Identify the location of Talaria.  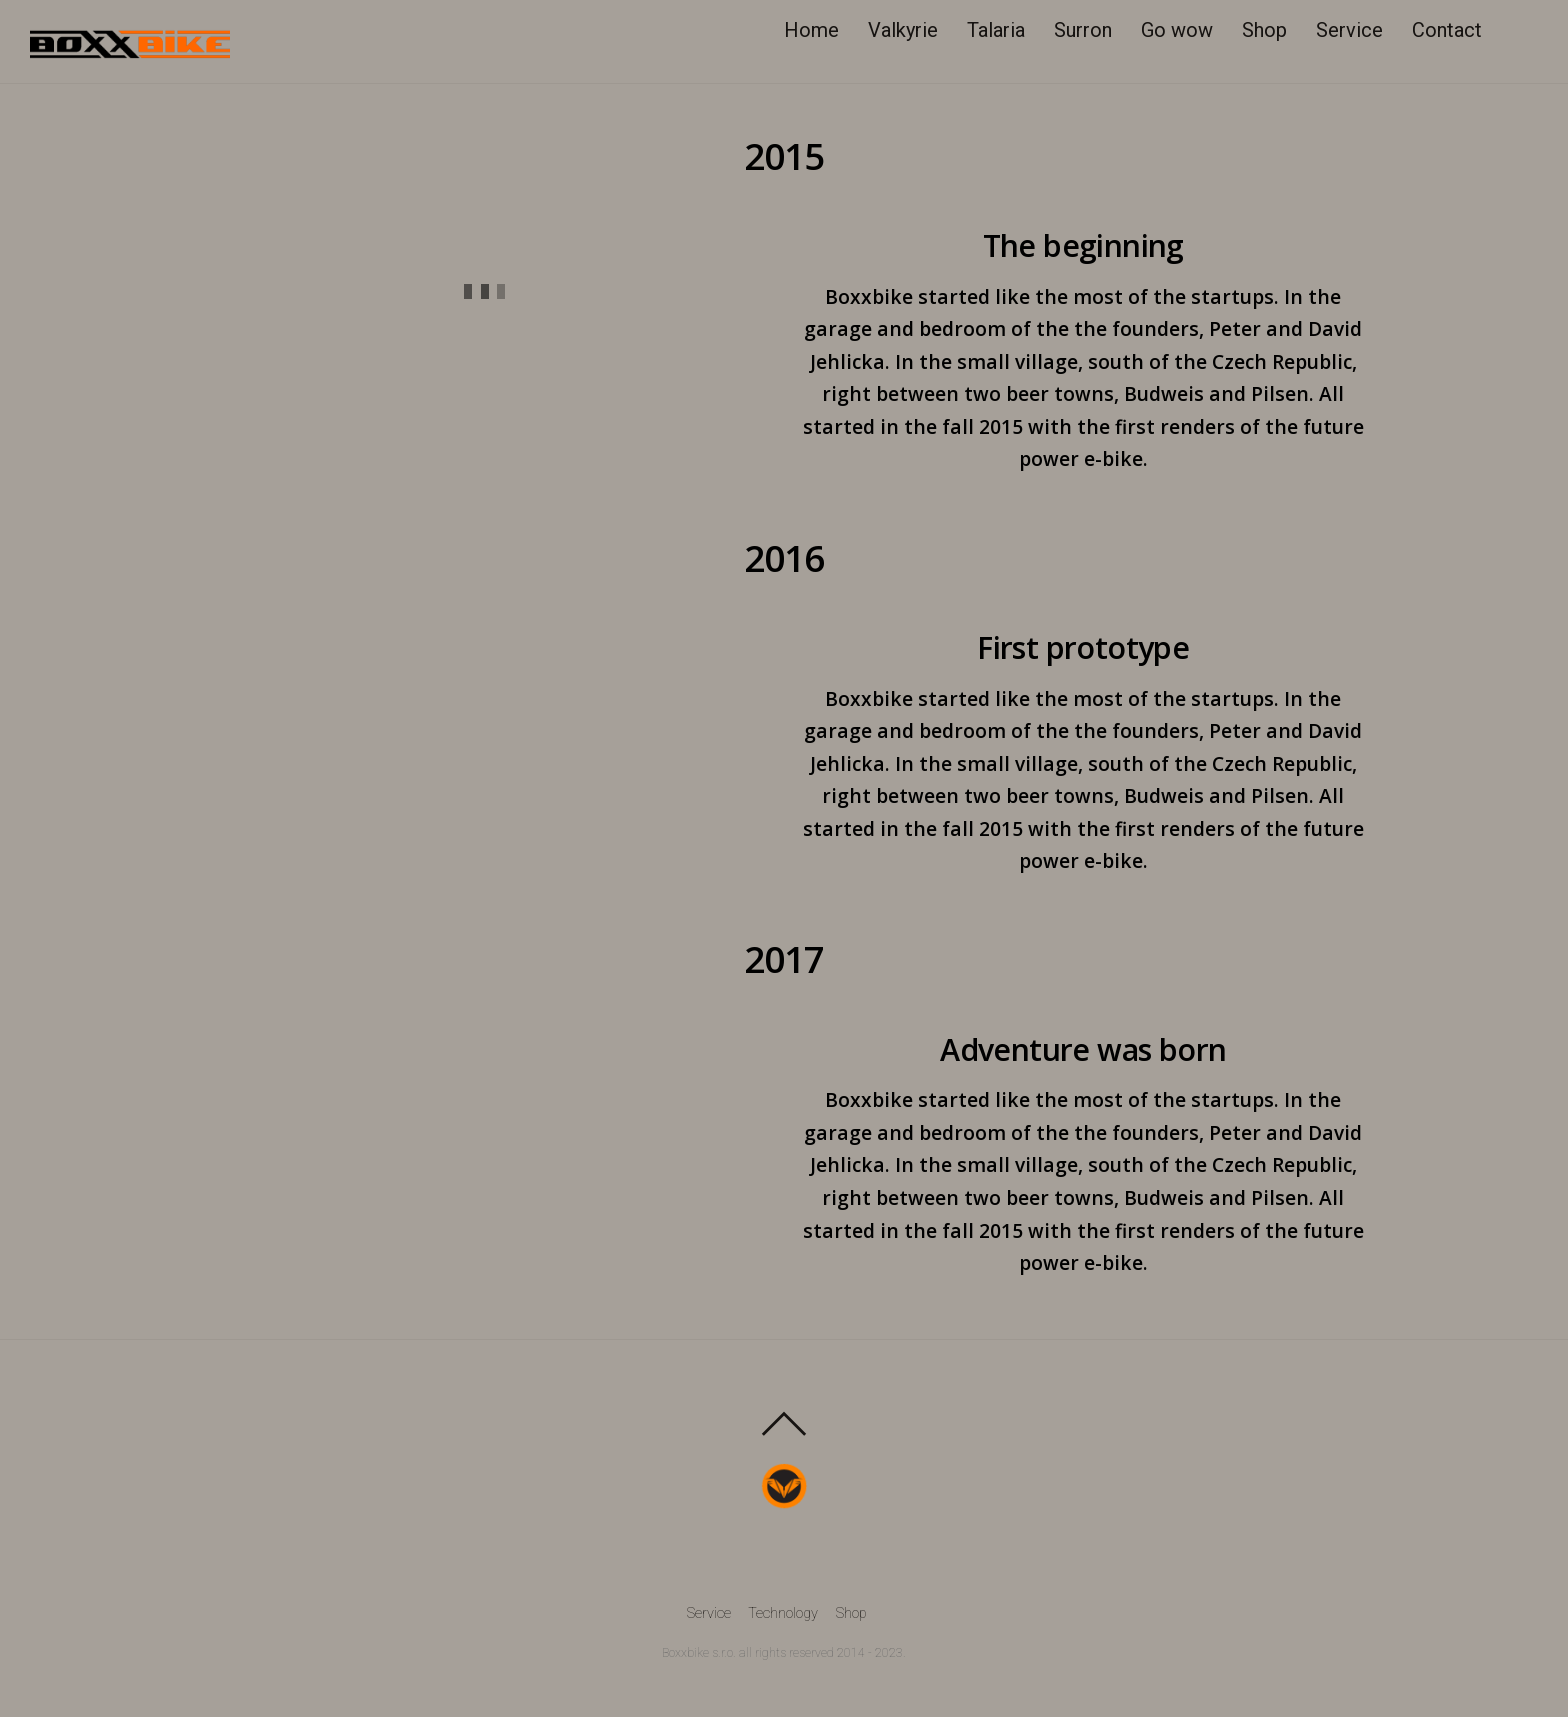
(998, 30).